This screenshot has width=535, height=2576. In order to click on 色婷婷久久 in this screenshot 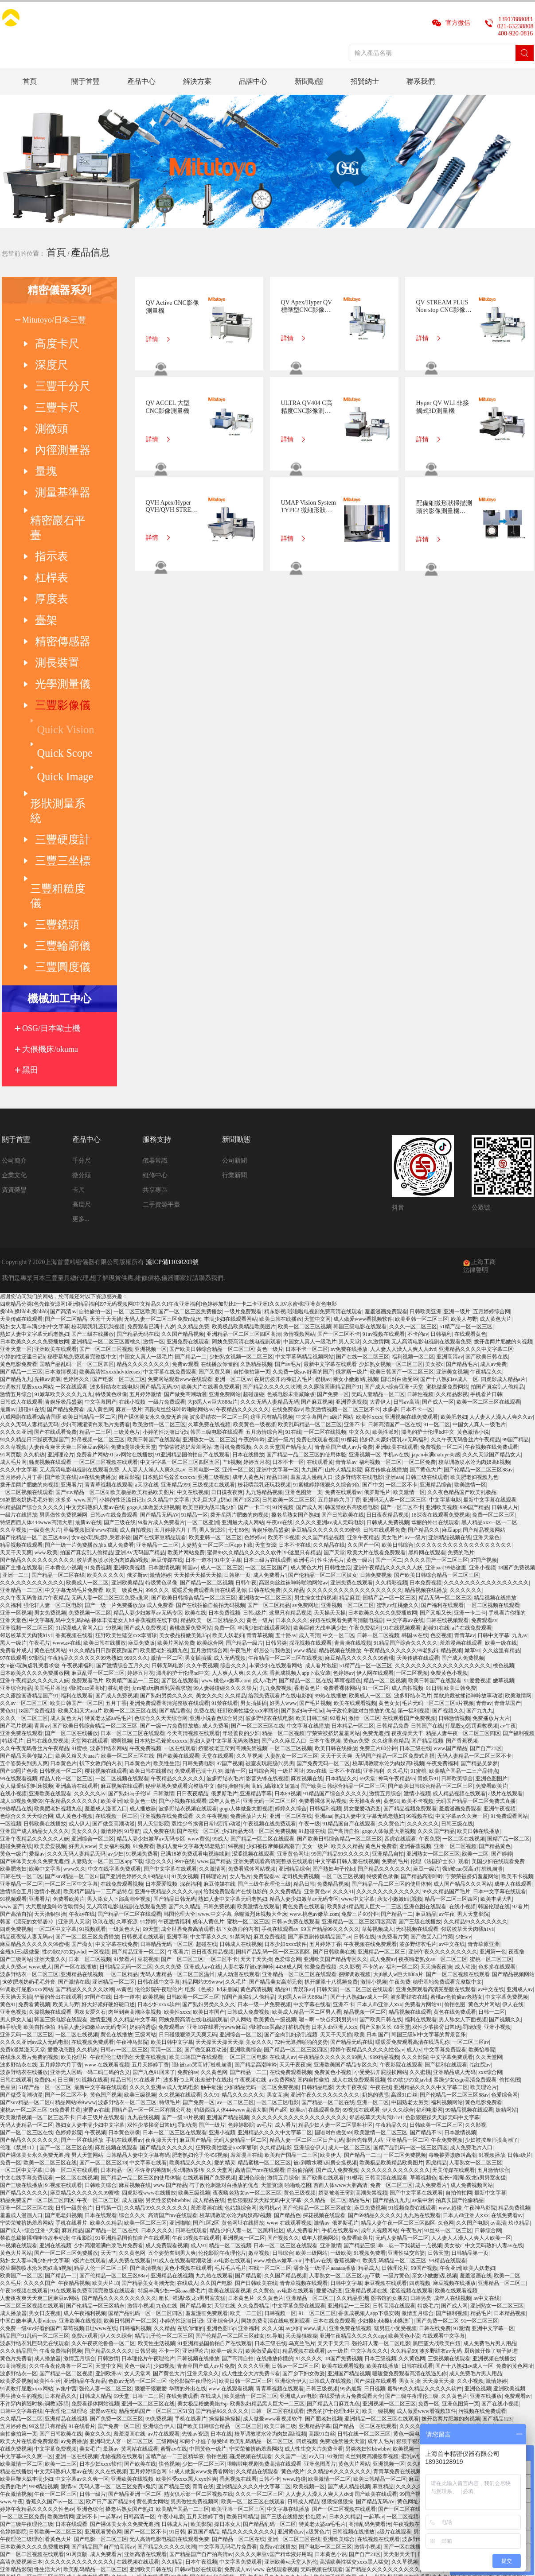, I will do `click(76, 1147)`.